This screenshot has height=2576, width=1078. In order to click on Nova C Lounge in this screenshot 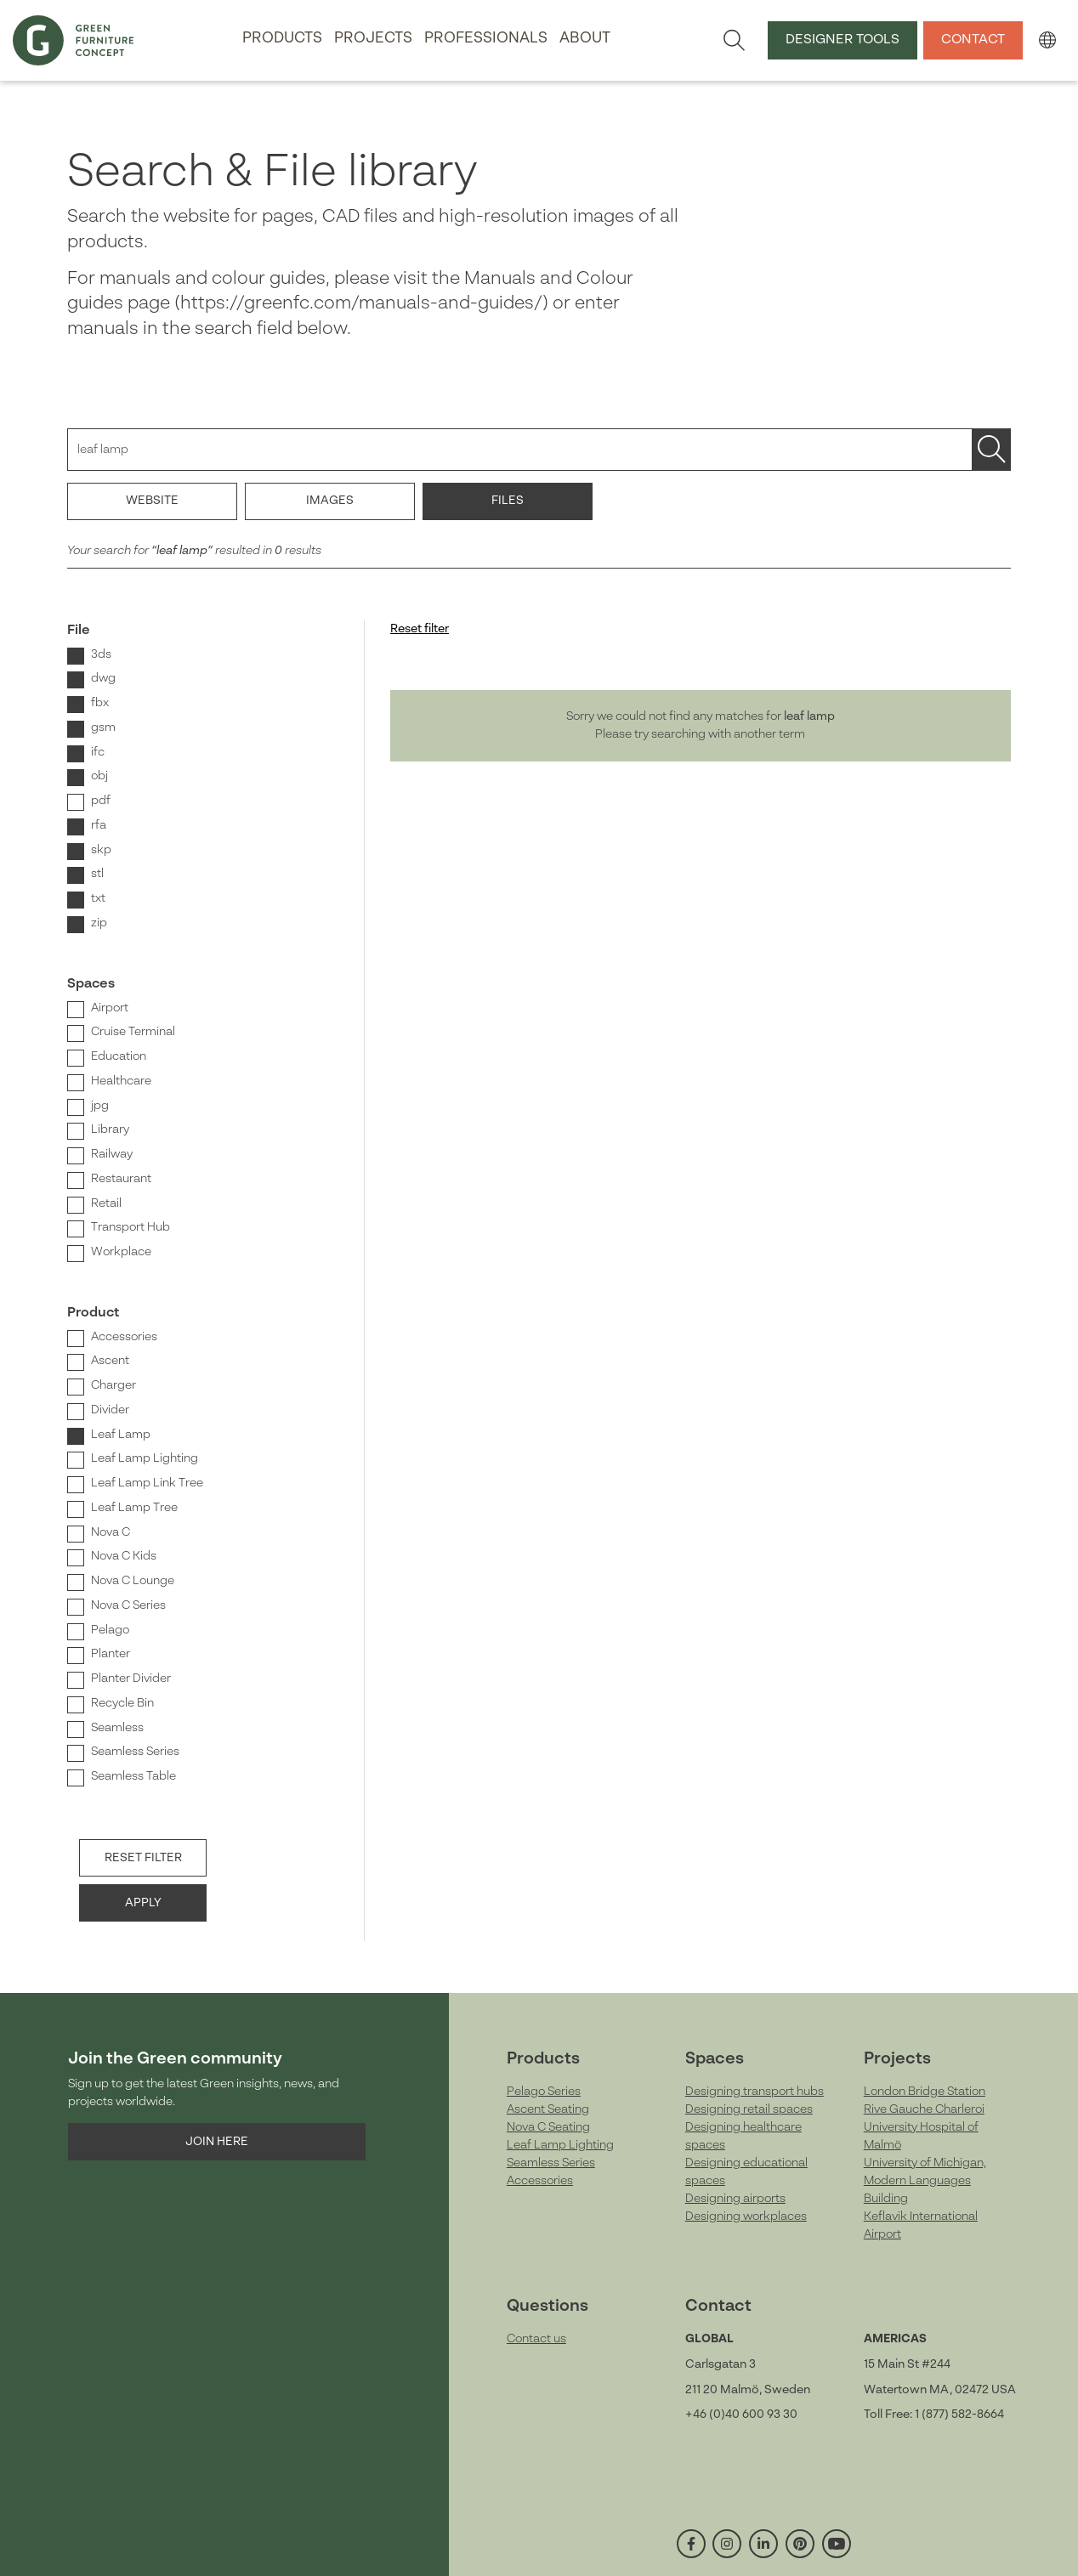, I will do `click(132, 1581)`.